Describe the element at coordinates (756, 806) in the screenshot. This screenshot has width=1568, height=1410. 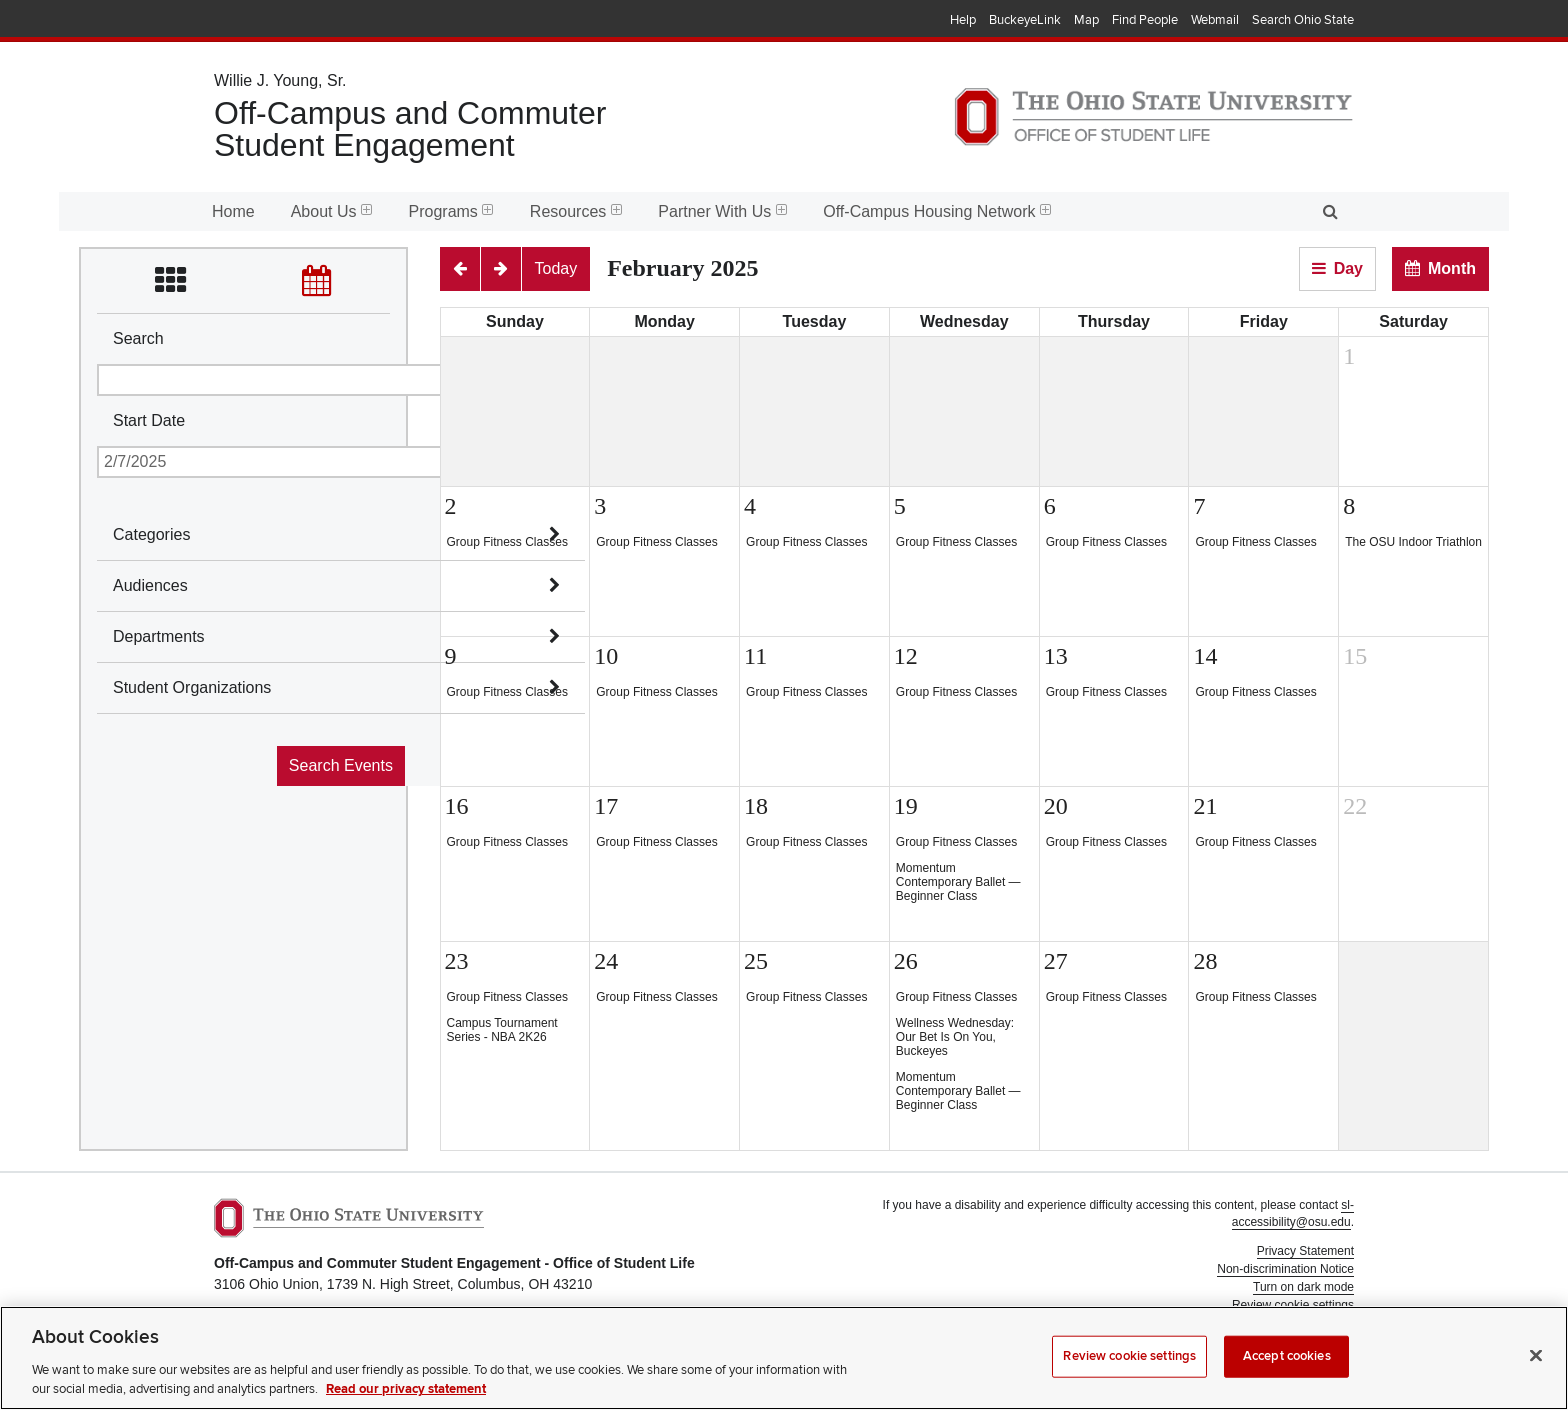
I see `18` at that location.